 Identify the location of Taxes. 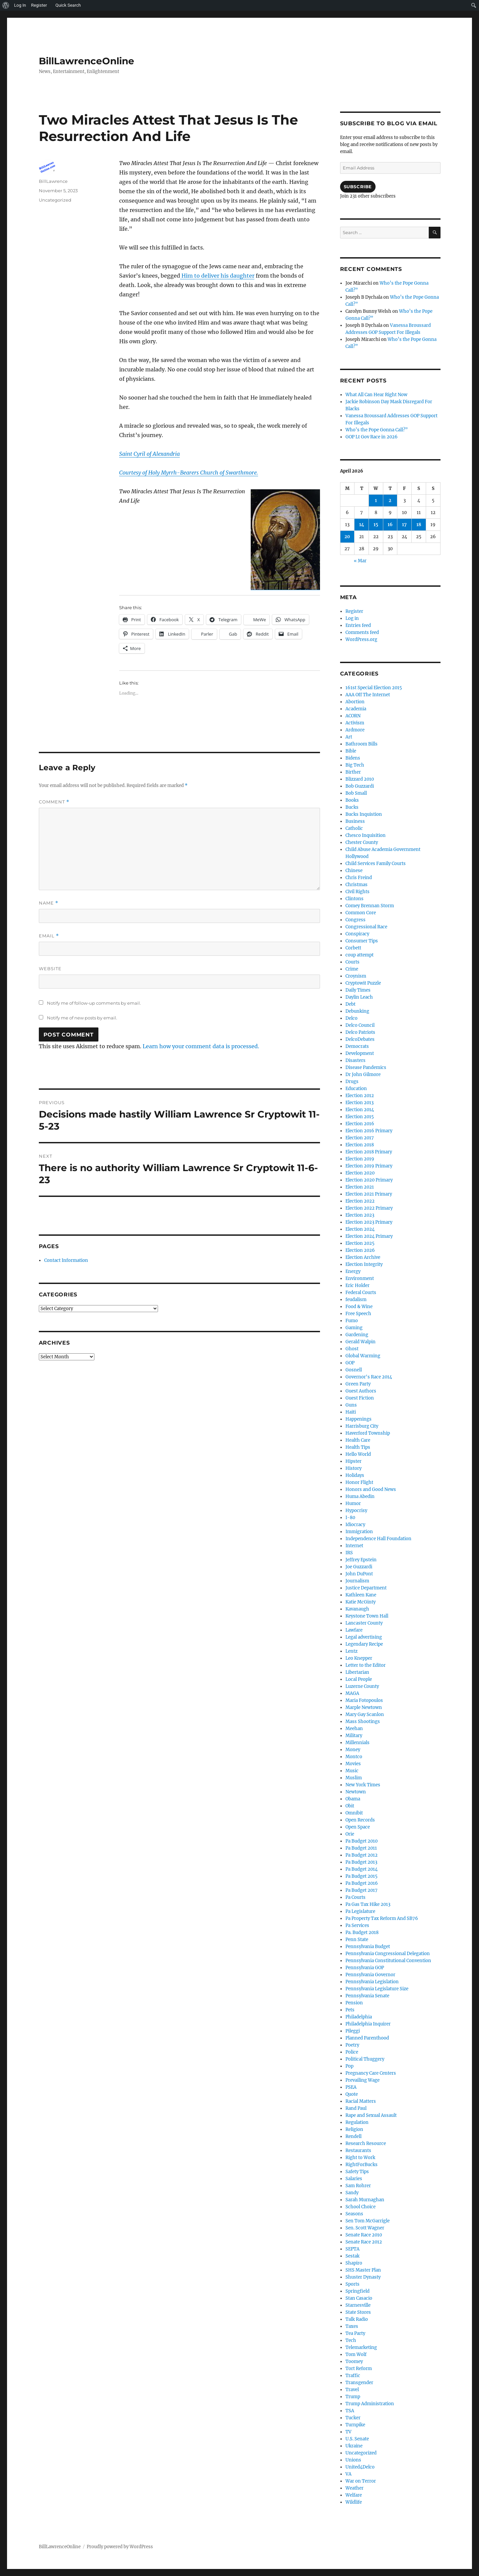
(351, 2326).